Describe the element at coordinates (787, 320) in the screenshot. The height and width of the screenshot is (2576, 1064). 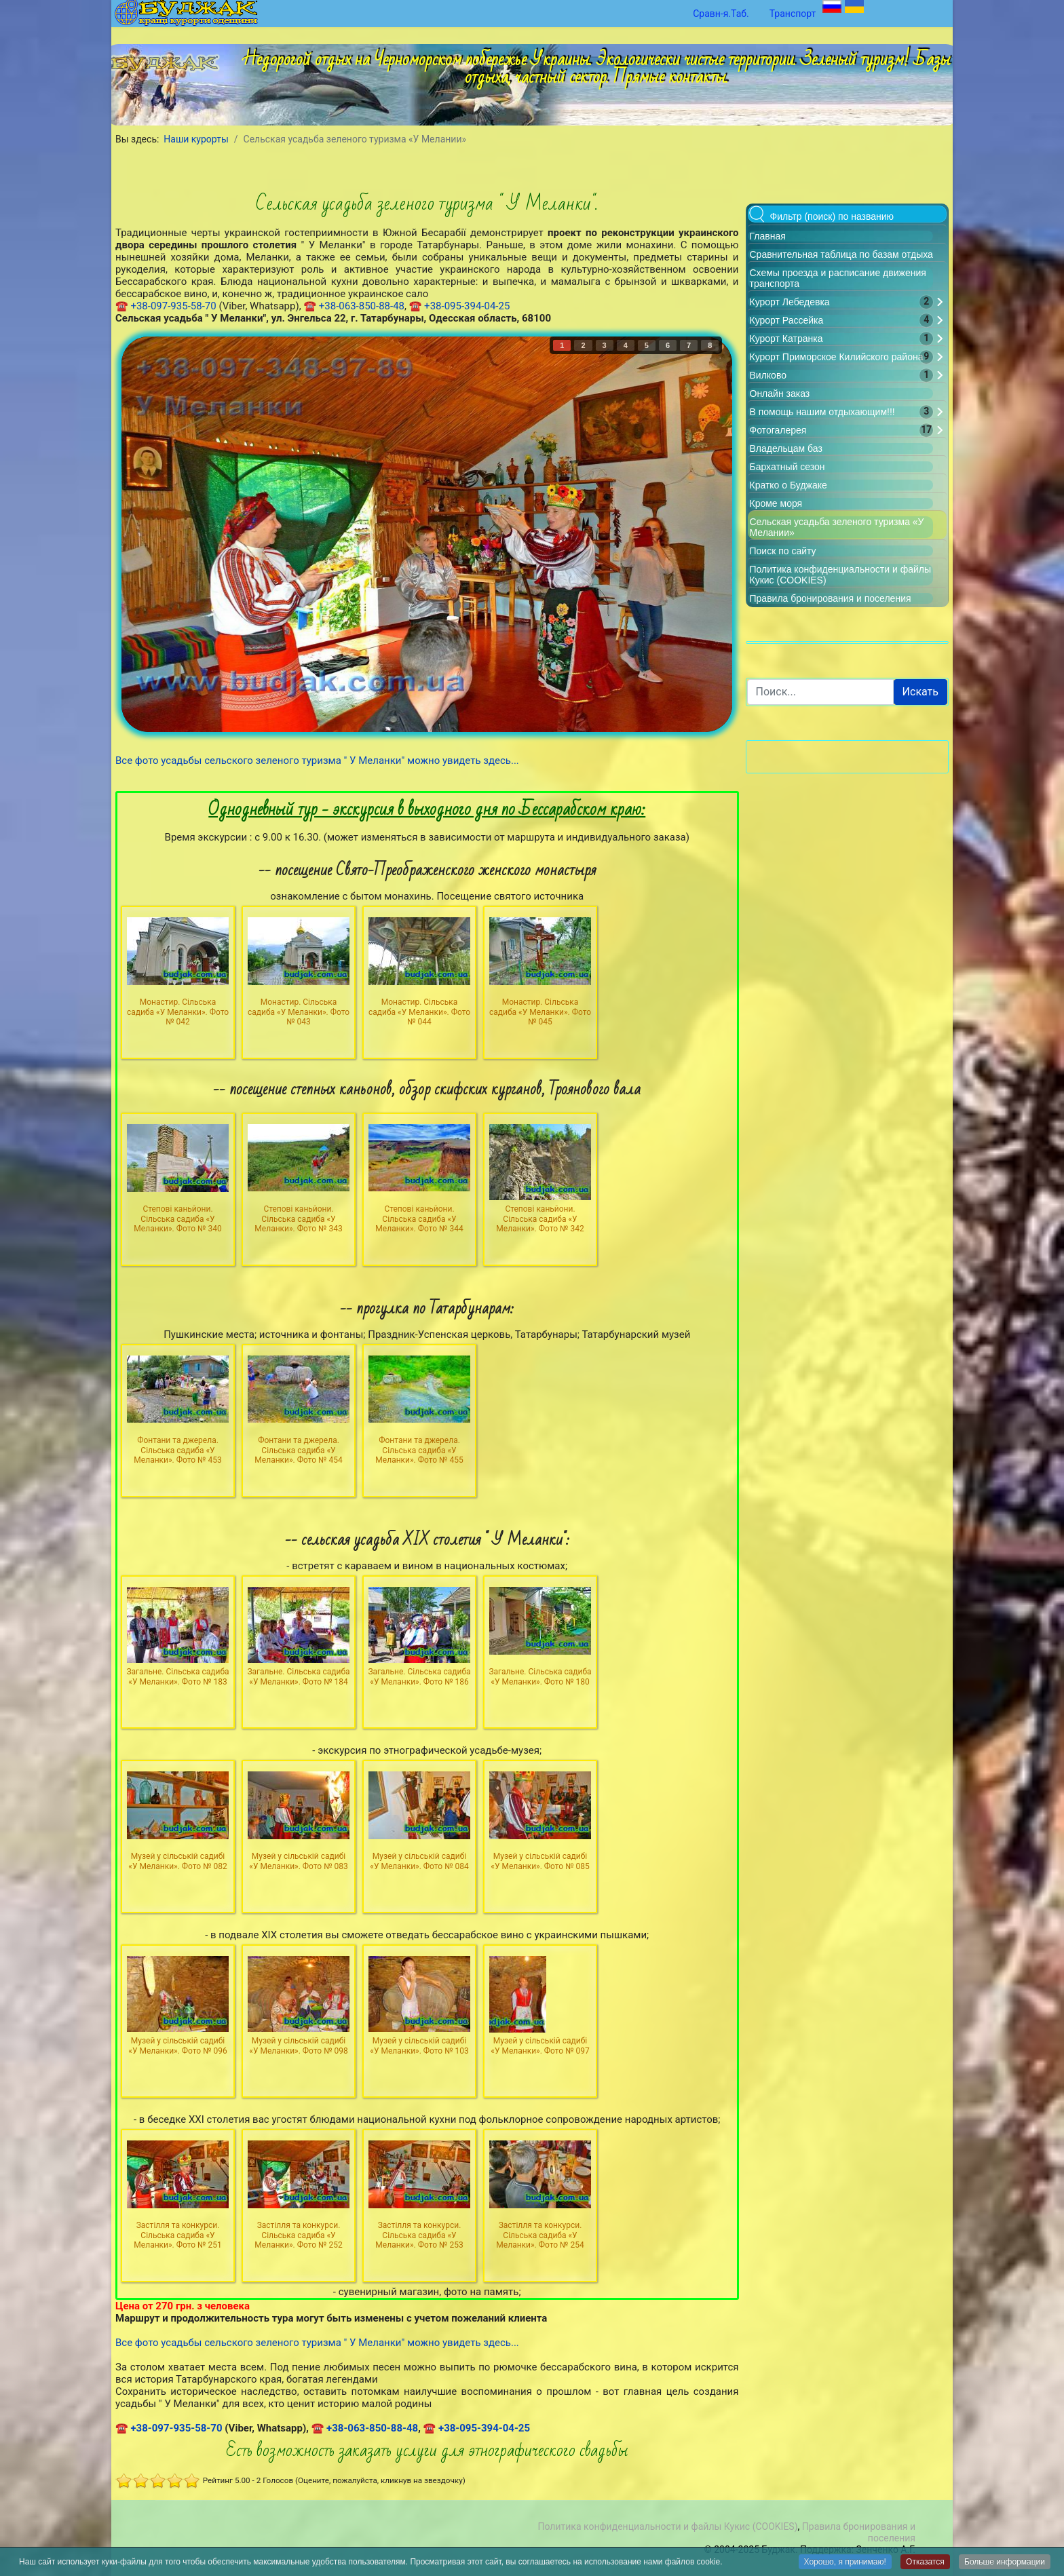
I see `Курорт Рассейка` at that location.